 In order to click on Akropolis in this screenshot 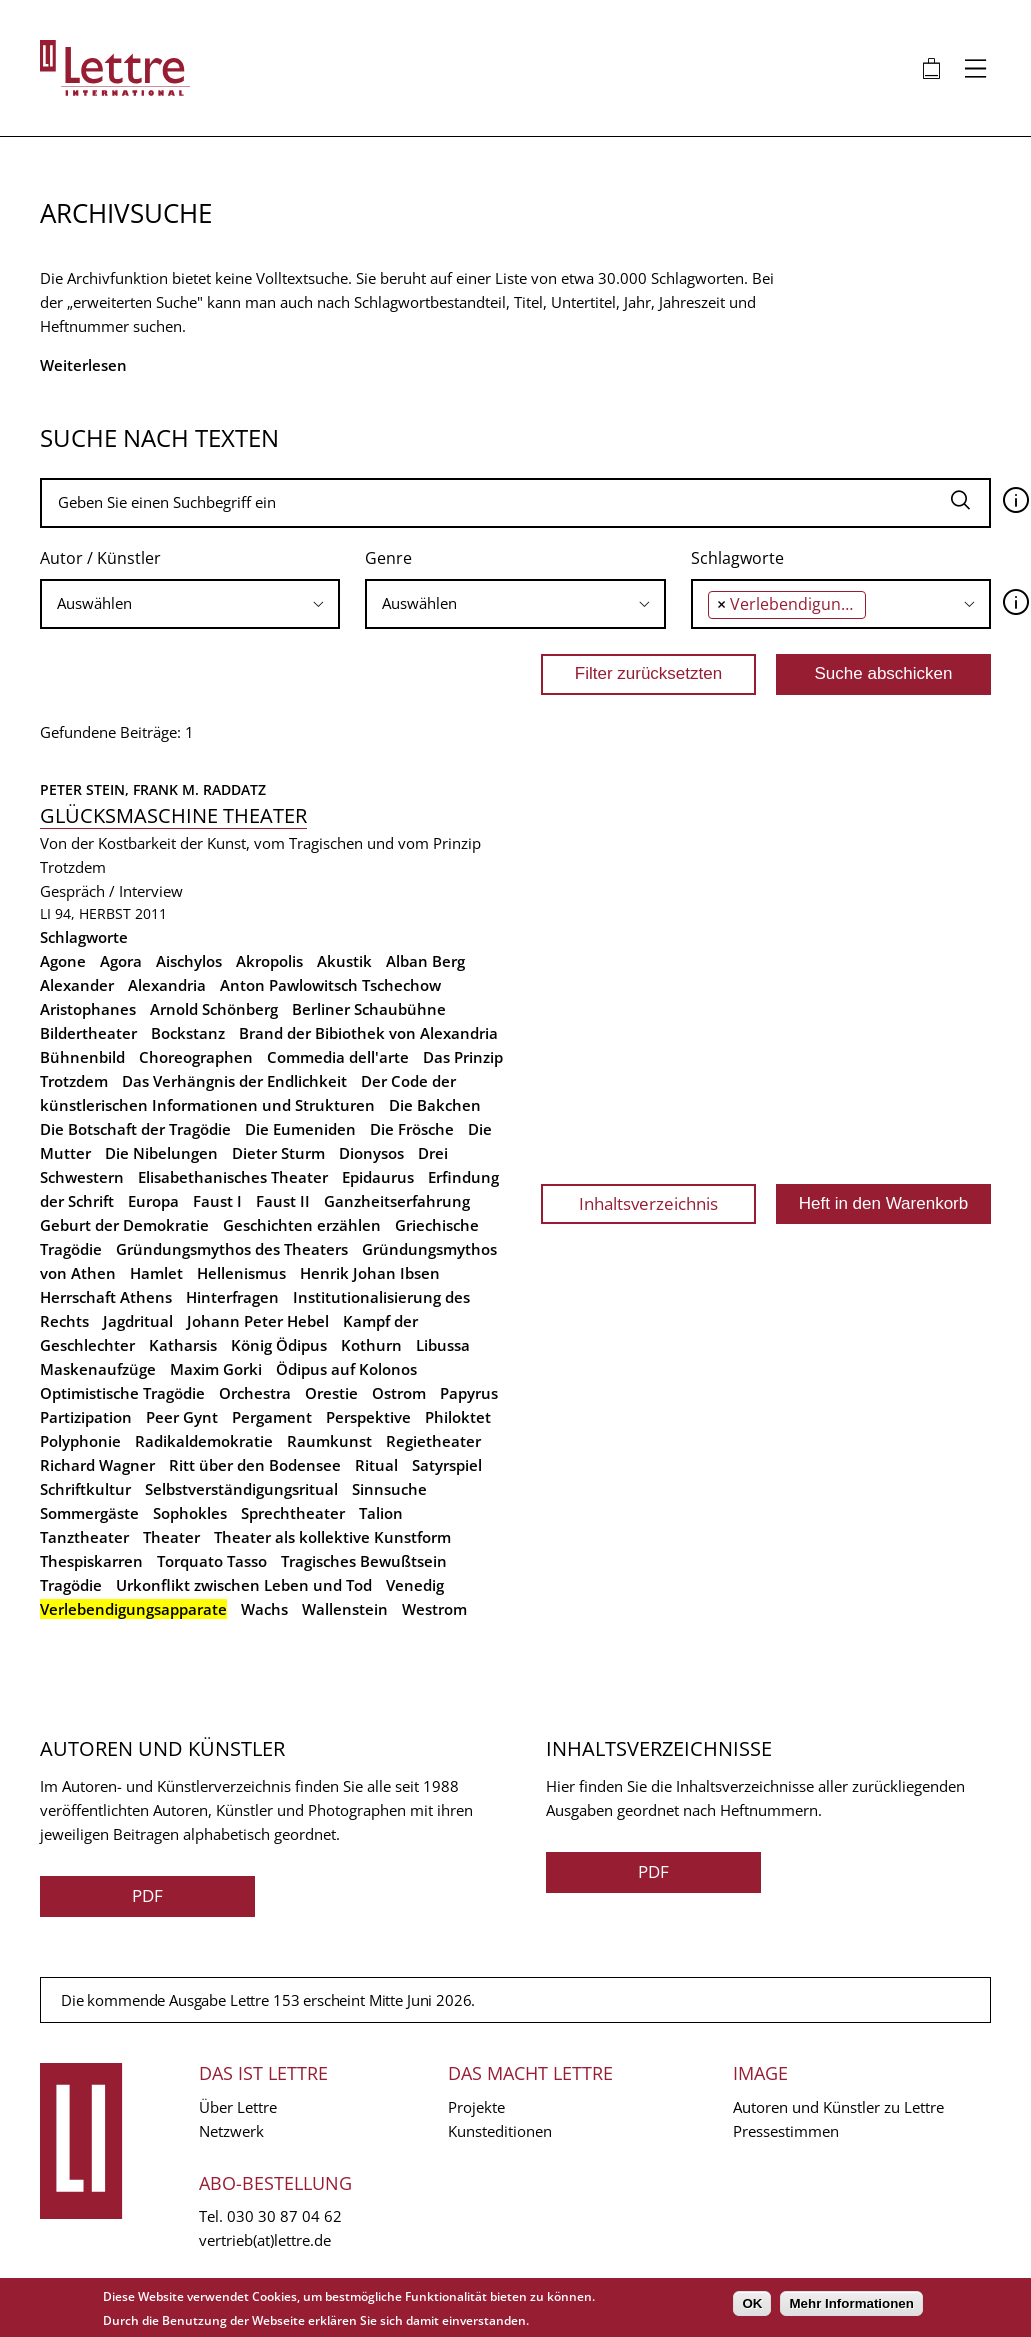, I will do `click(269, 961)`.